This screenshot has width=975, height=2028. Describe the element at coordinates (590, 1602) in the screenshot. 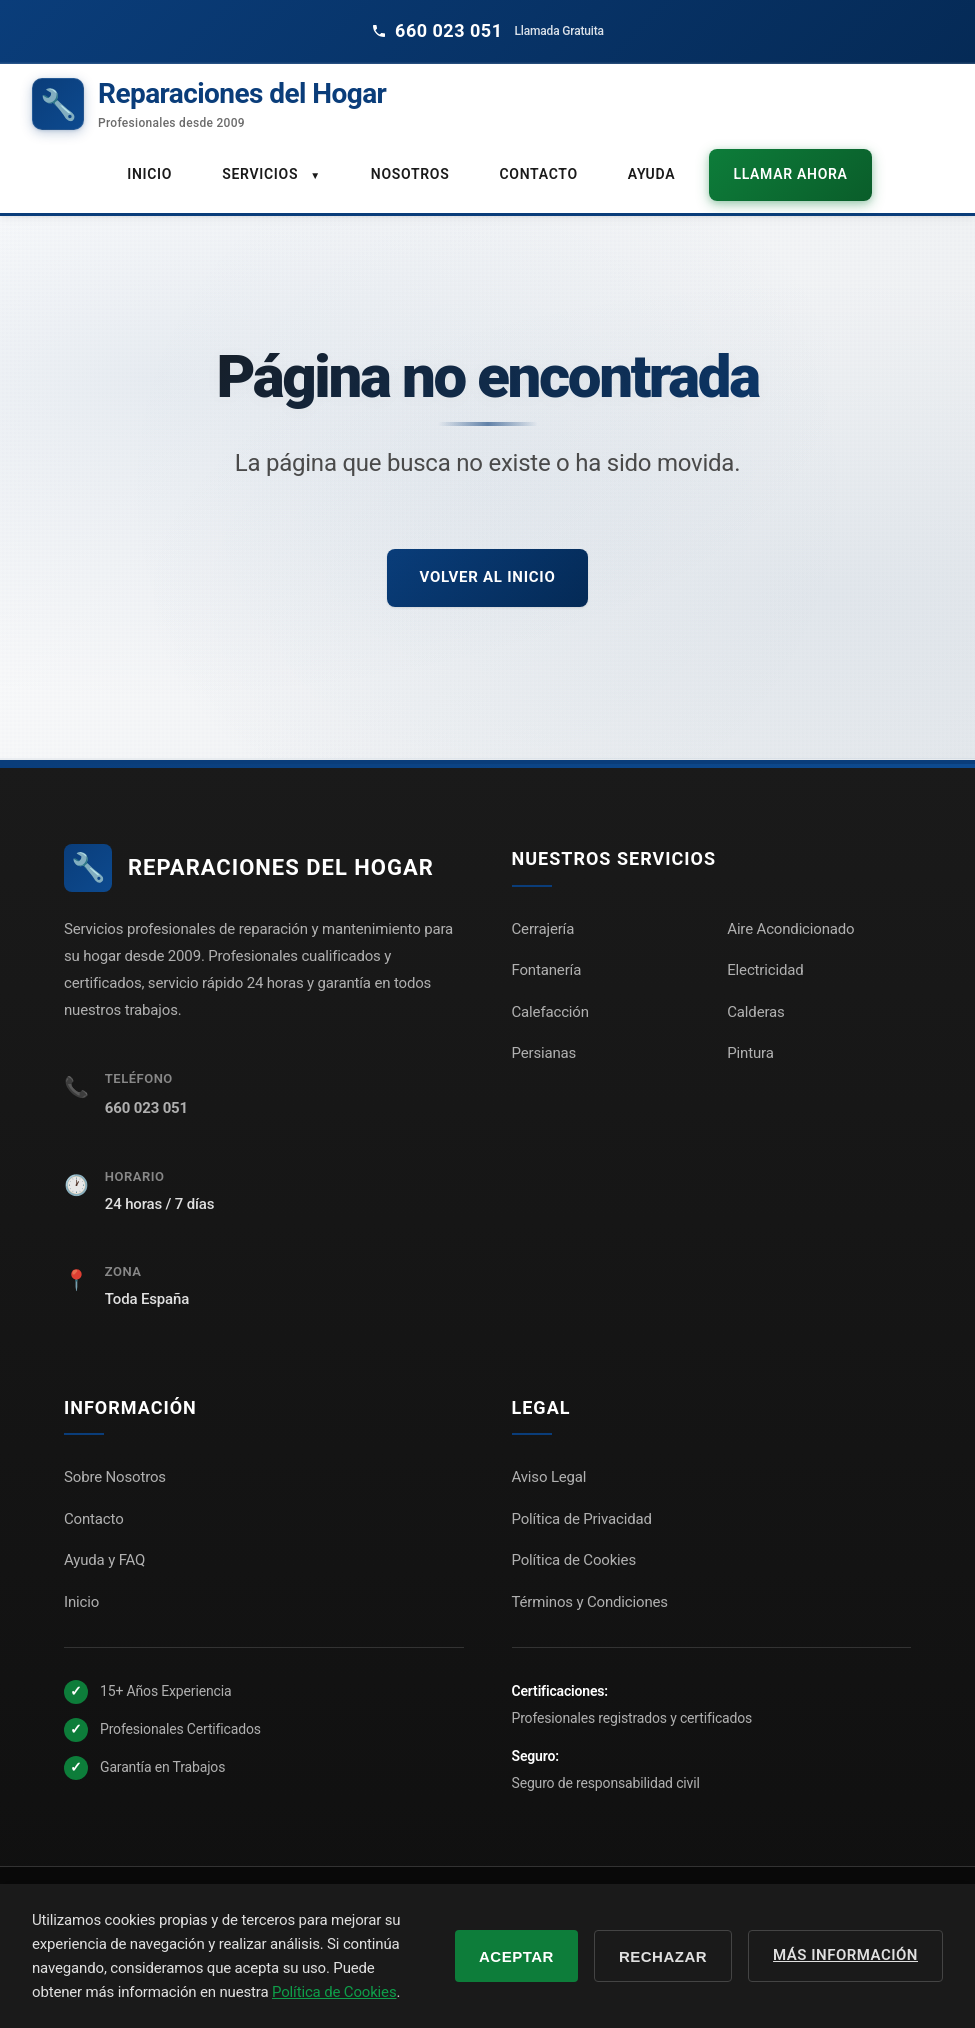

I see `Términos y Condiciones` at that location.